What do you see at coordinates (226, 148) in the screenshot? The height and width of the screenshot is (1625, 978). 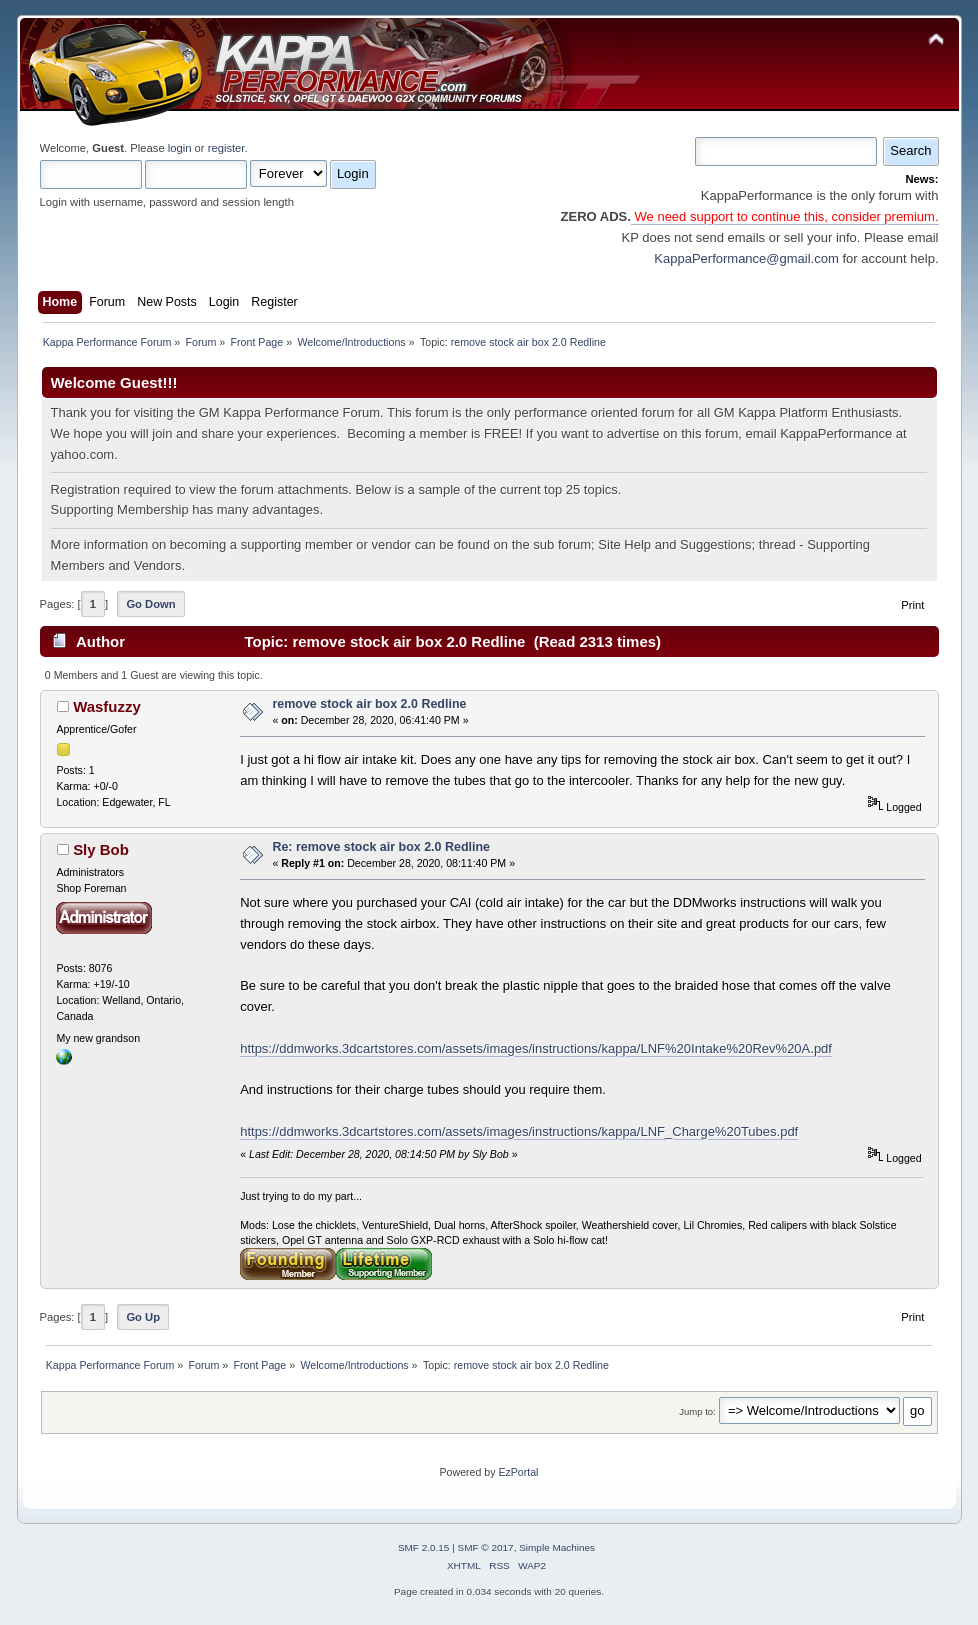 I see `register` at bounding box center [226, 148].